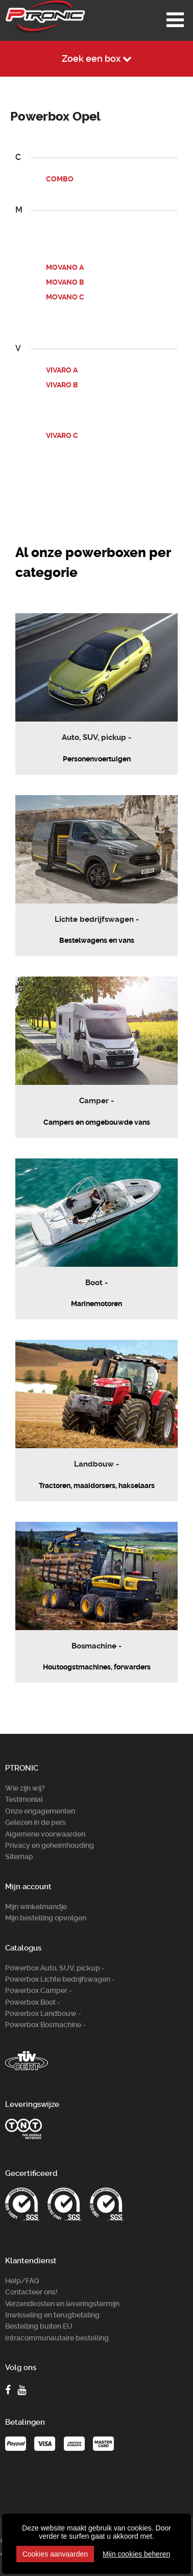 The height and width of the screenshot is (2576, 193). I want to click on Onze engagementen, so click(40, 1811).